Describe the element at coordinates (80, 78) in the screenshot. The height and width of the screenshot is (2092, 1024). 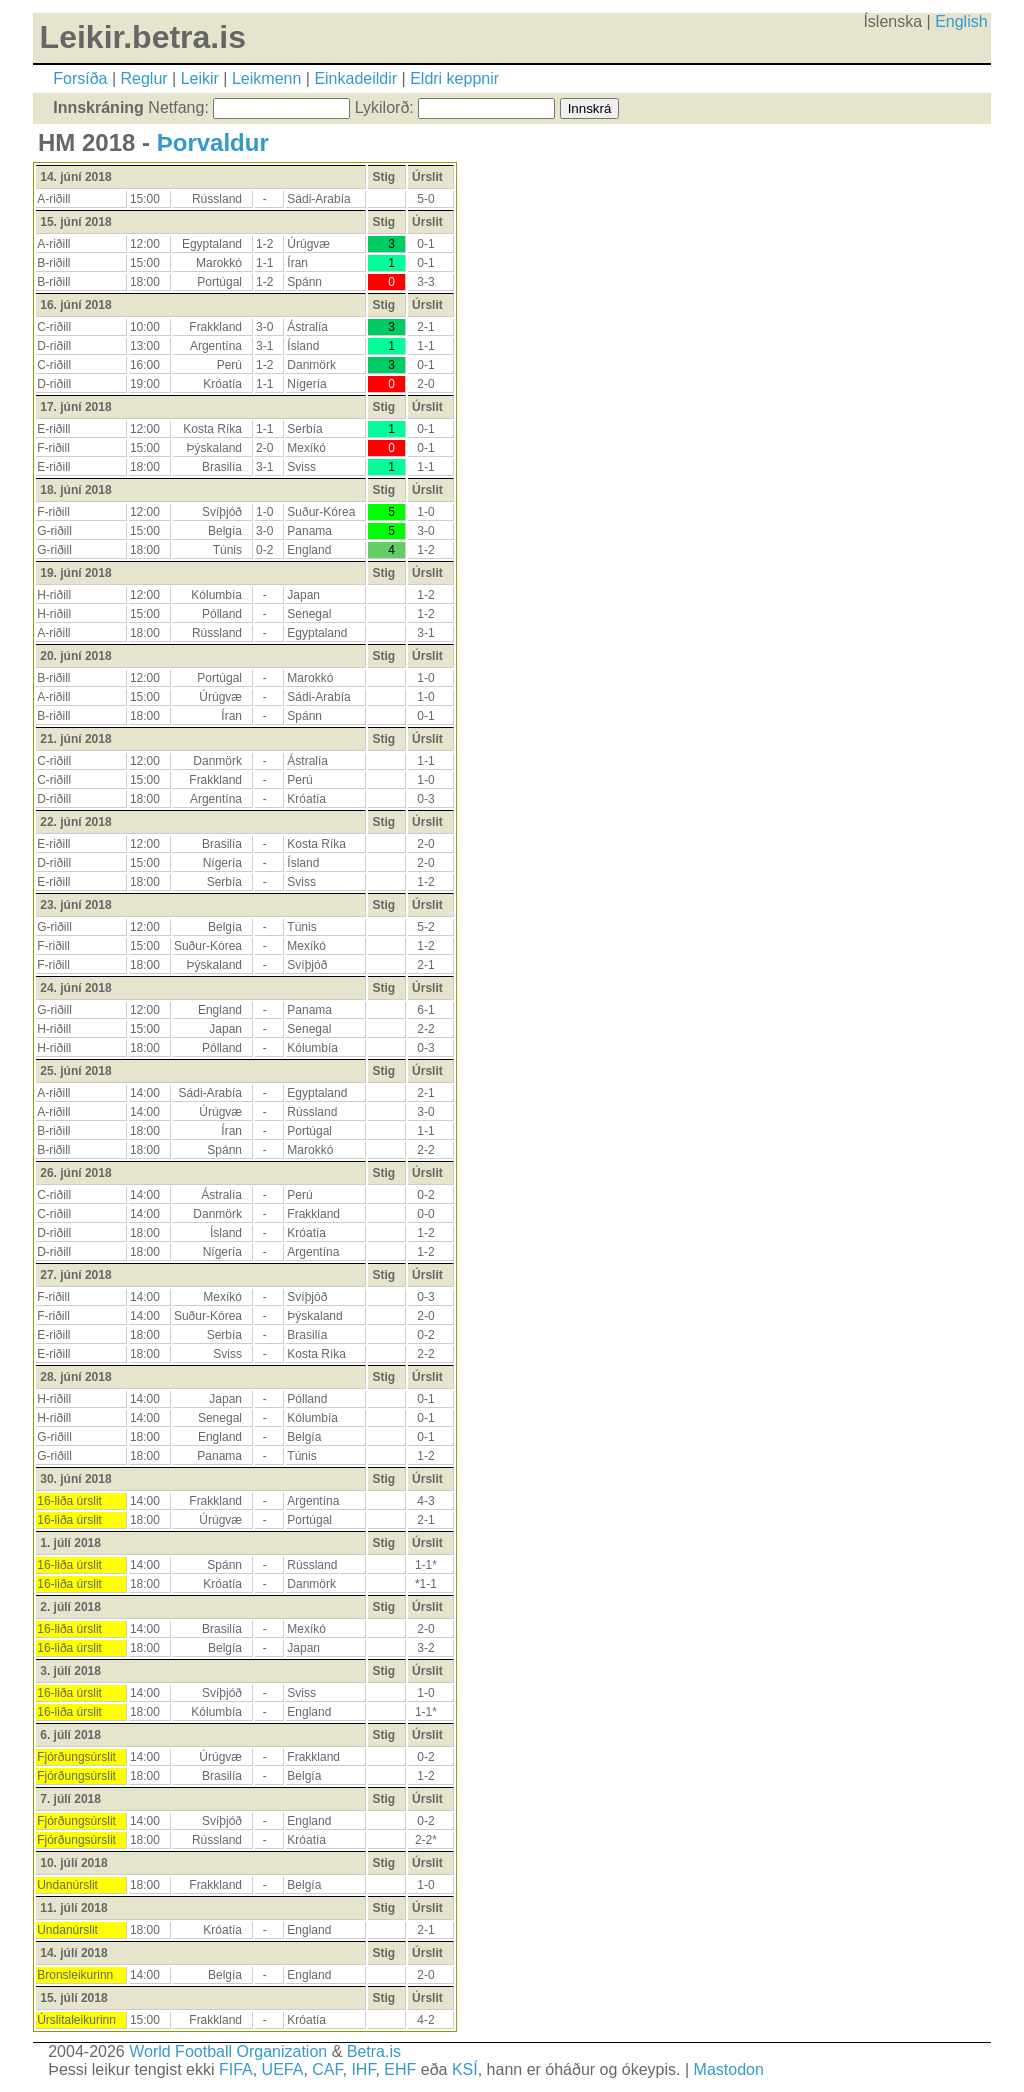
I see `Forsíða` at that location.